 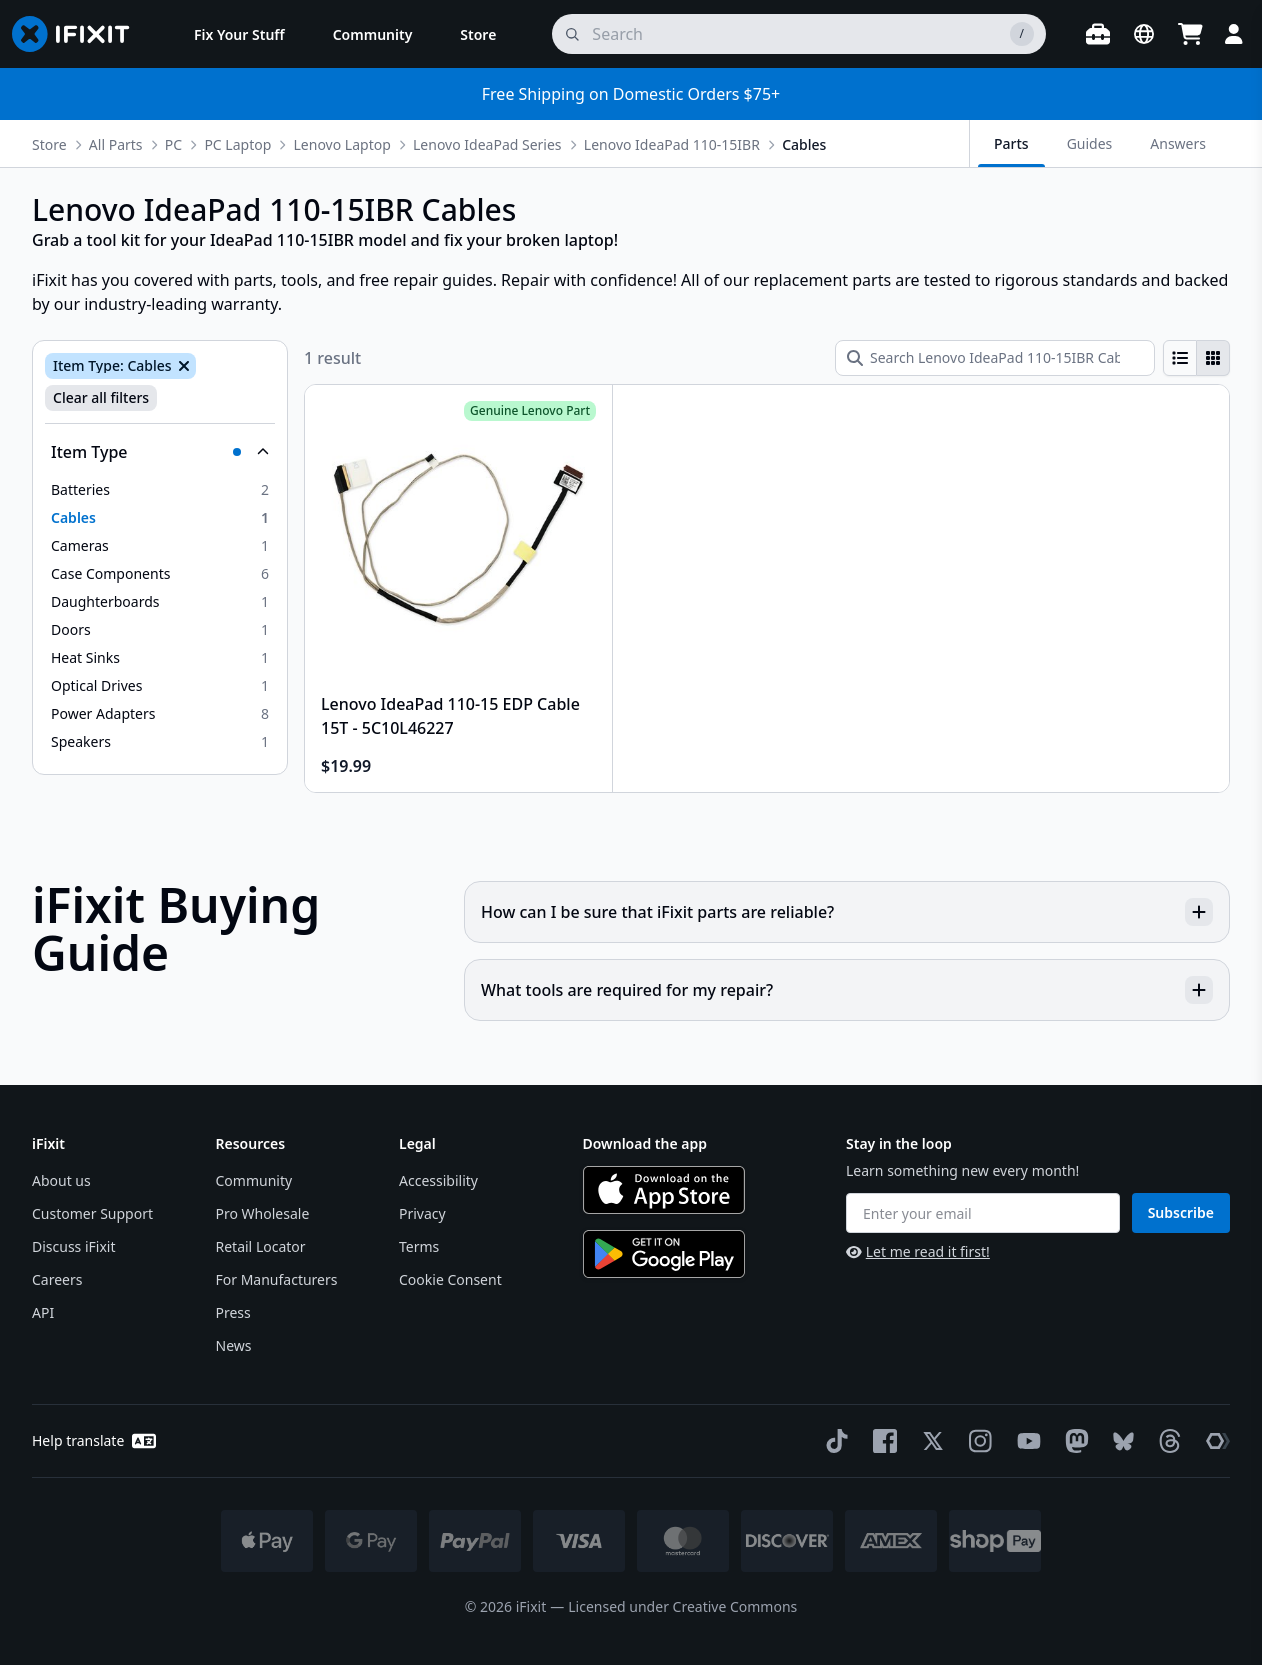 What do you see at coordinates (1196, 358) in the screenshot?
I see `[group]` at bounding box center [1196, 358].